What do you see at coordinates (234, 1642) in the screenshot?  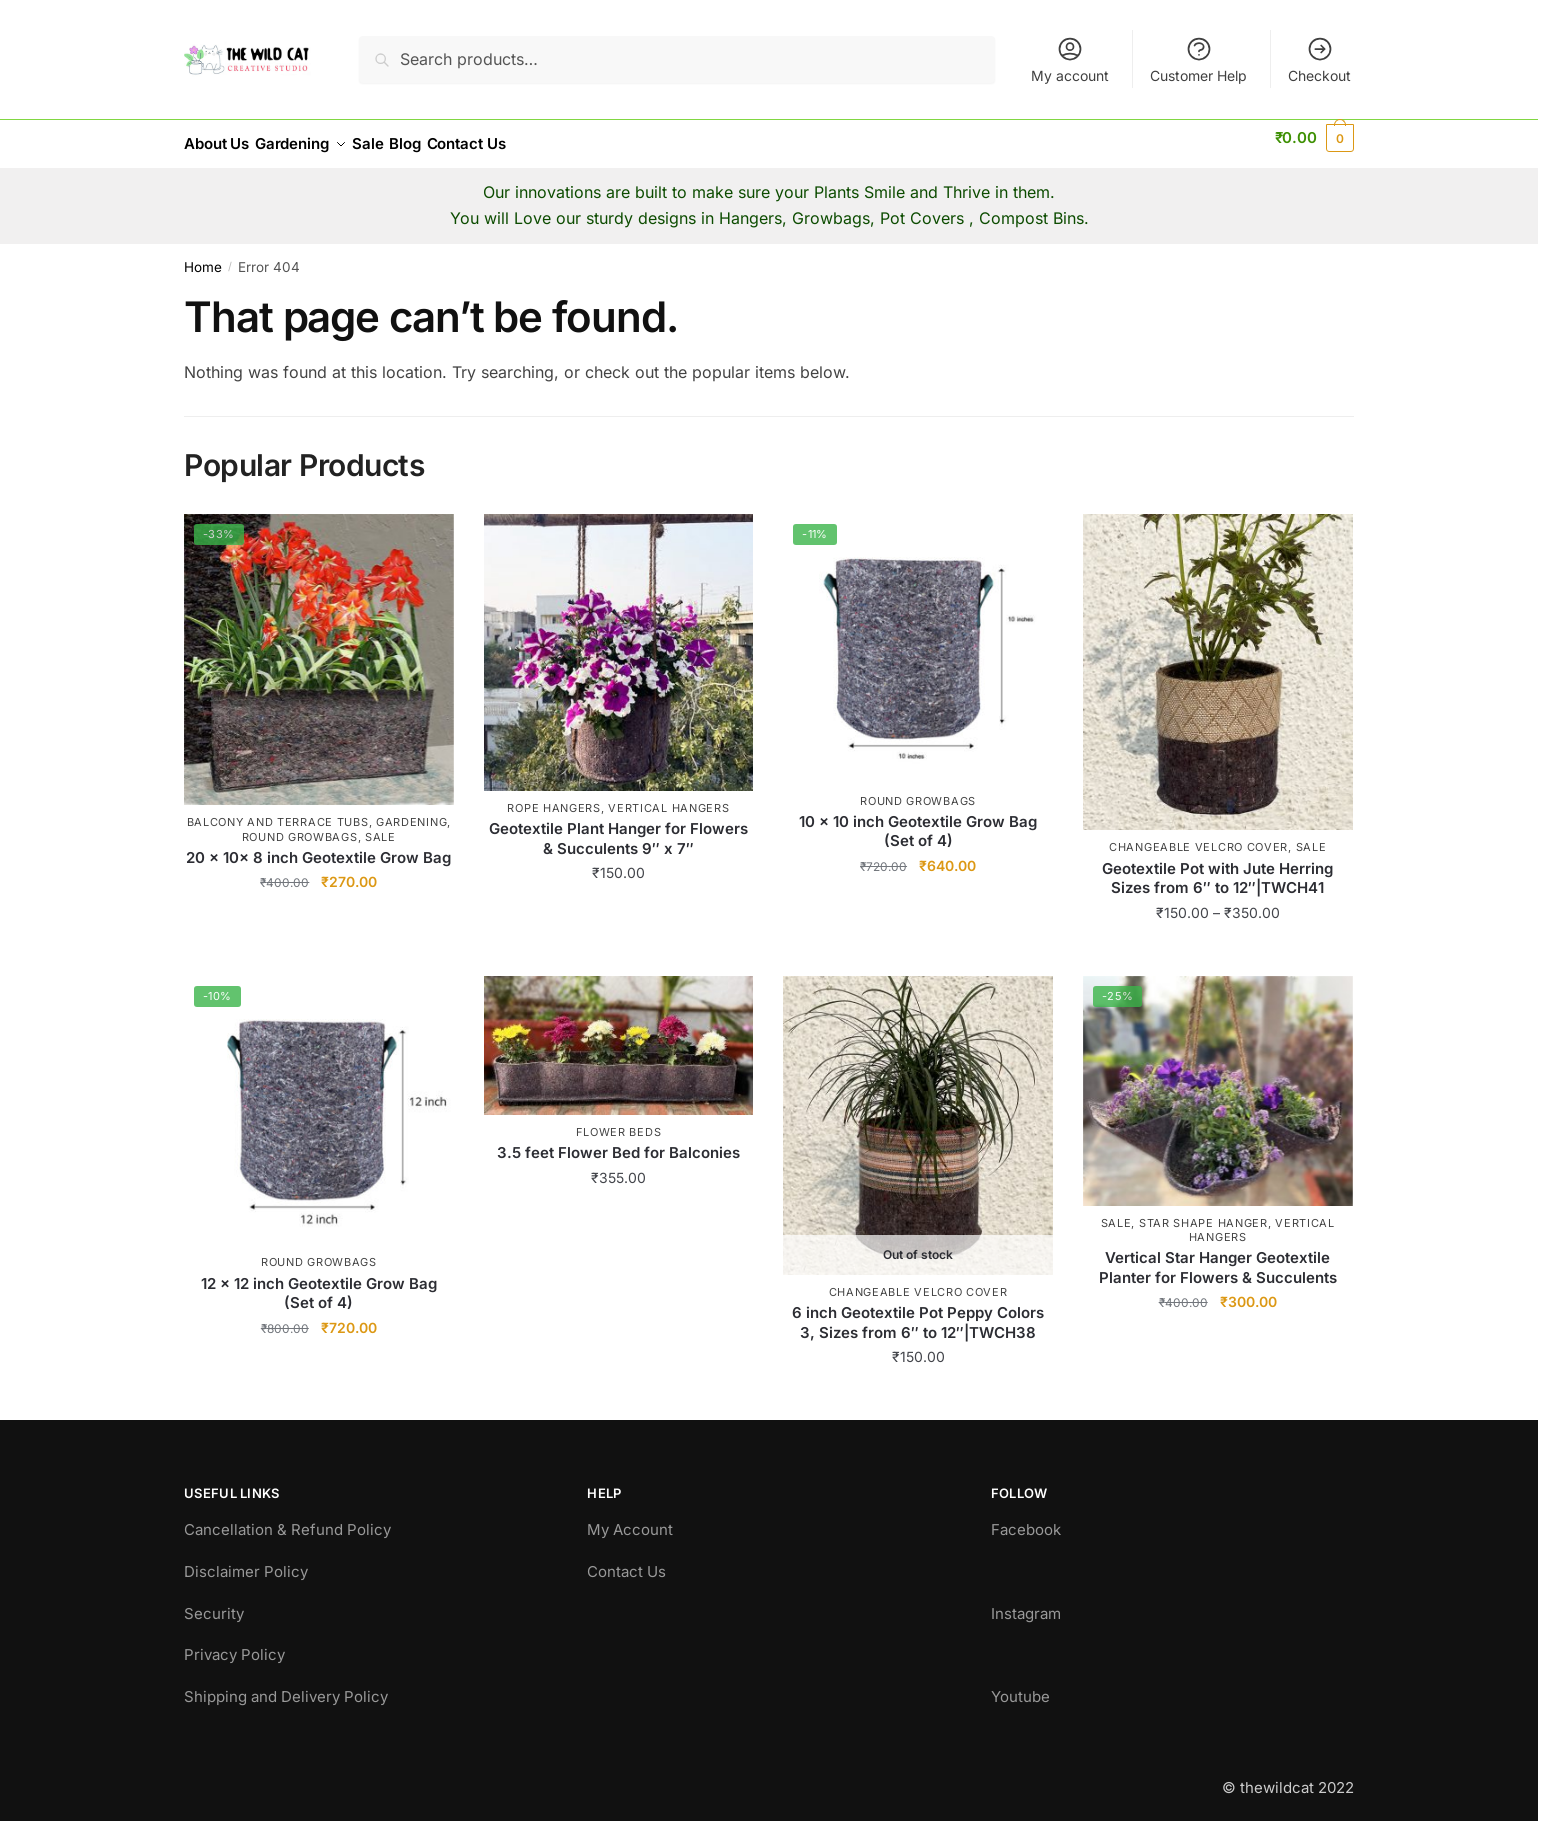 I see `Privacy Policy` at bounding box center [234, 1642].